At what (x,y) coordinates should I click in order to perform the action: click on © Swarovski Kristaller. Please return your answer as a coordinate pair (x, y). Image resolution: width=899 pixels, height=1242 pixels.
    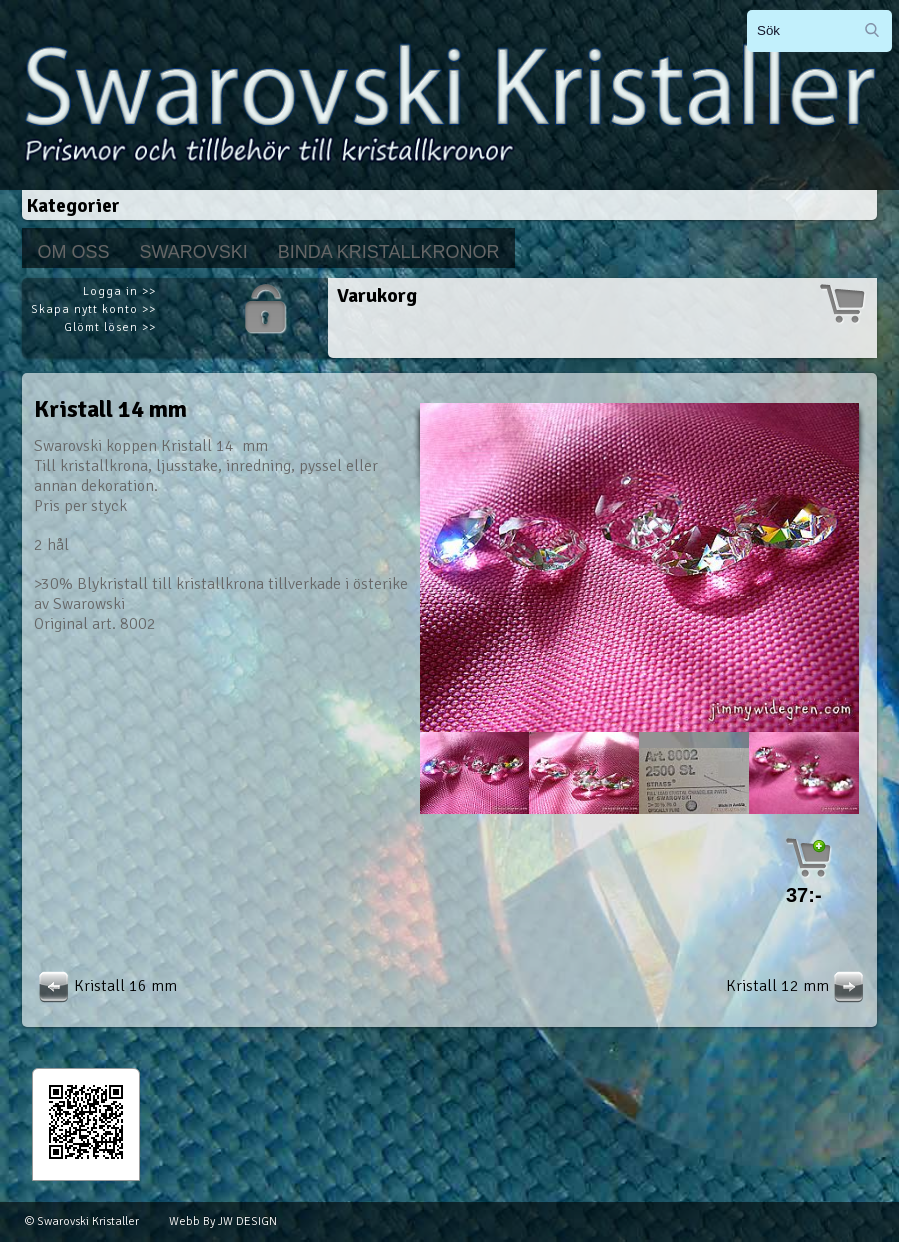
    Looking at the image, I should click on (82, 1221).